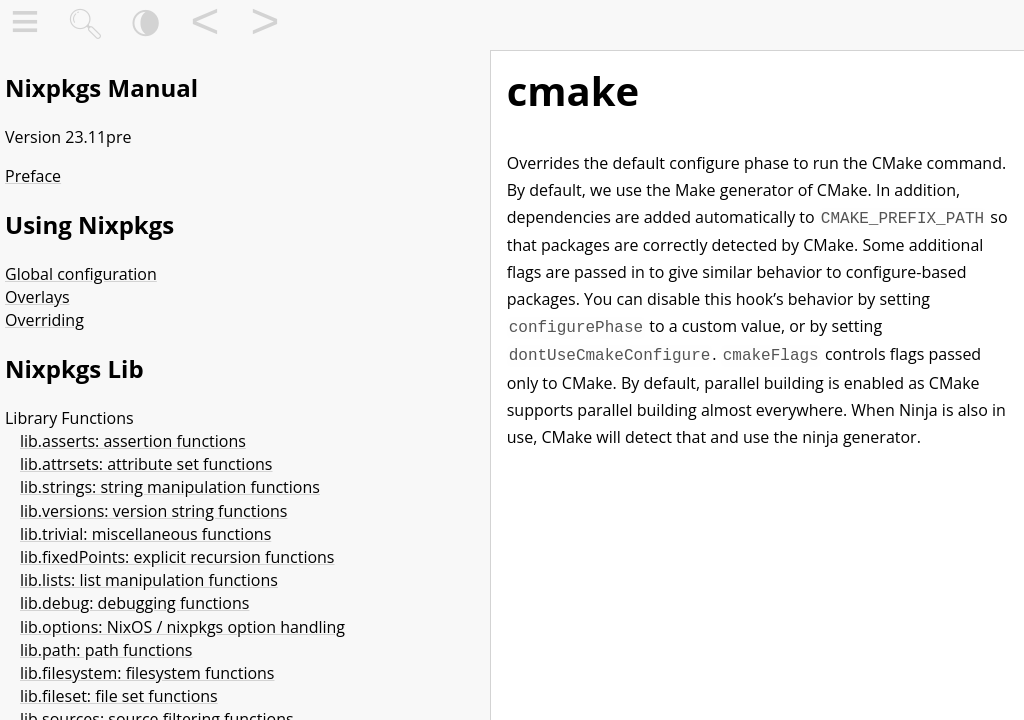 This screenshot has height=720, width=1024. What do you see at coordinates (134, 603) in the screenshot?
I see `lib.debug: debugging functions` at bounding box center [134, 603].